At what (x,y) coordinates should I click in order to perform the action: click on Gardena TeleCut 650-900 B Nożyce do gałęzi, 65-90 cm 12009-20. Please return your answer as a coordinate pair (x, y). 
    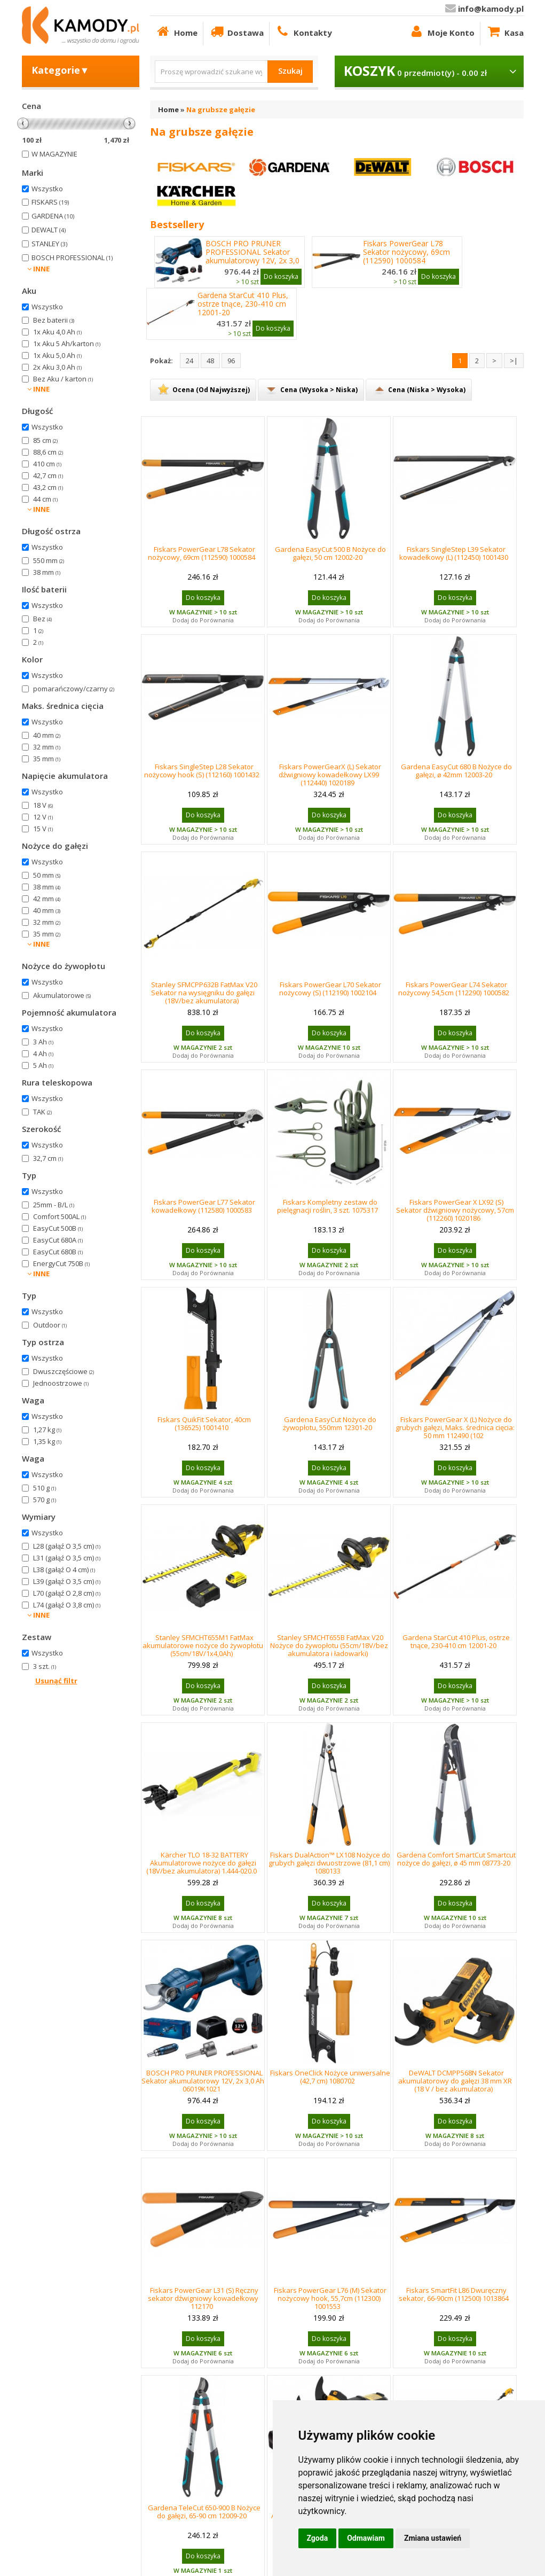
    Looking at the image, I should click on (204, 2511).